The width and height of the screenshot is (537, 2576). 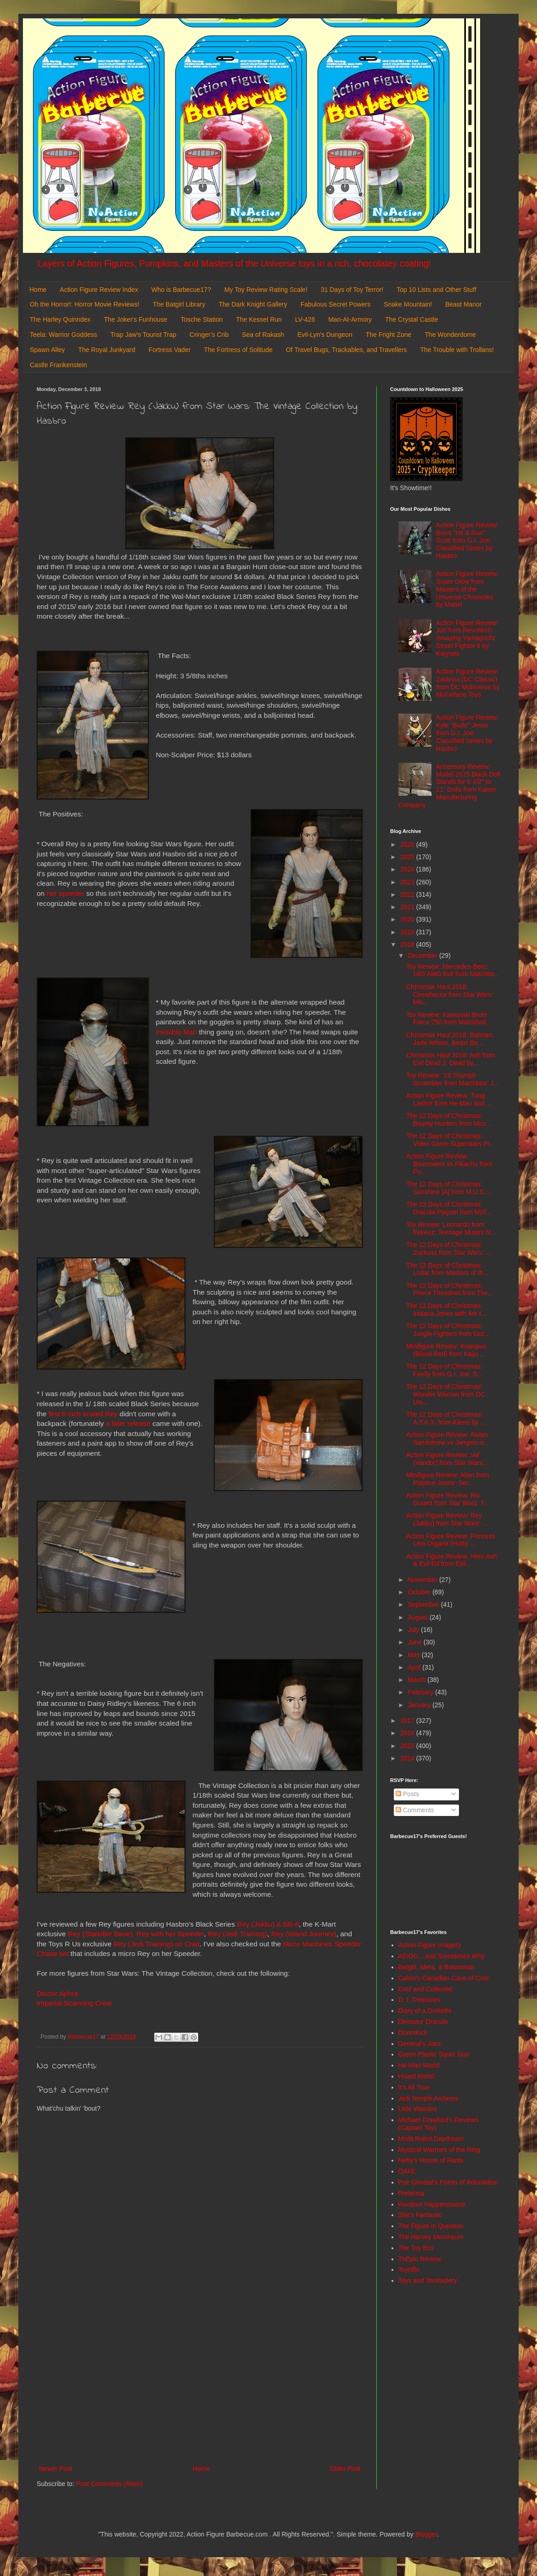 I want to click on The 12 Days of Christmas: Sunshine [A] from M.U.S...., so click(x=448, y=1188).